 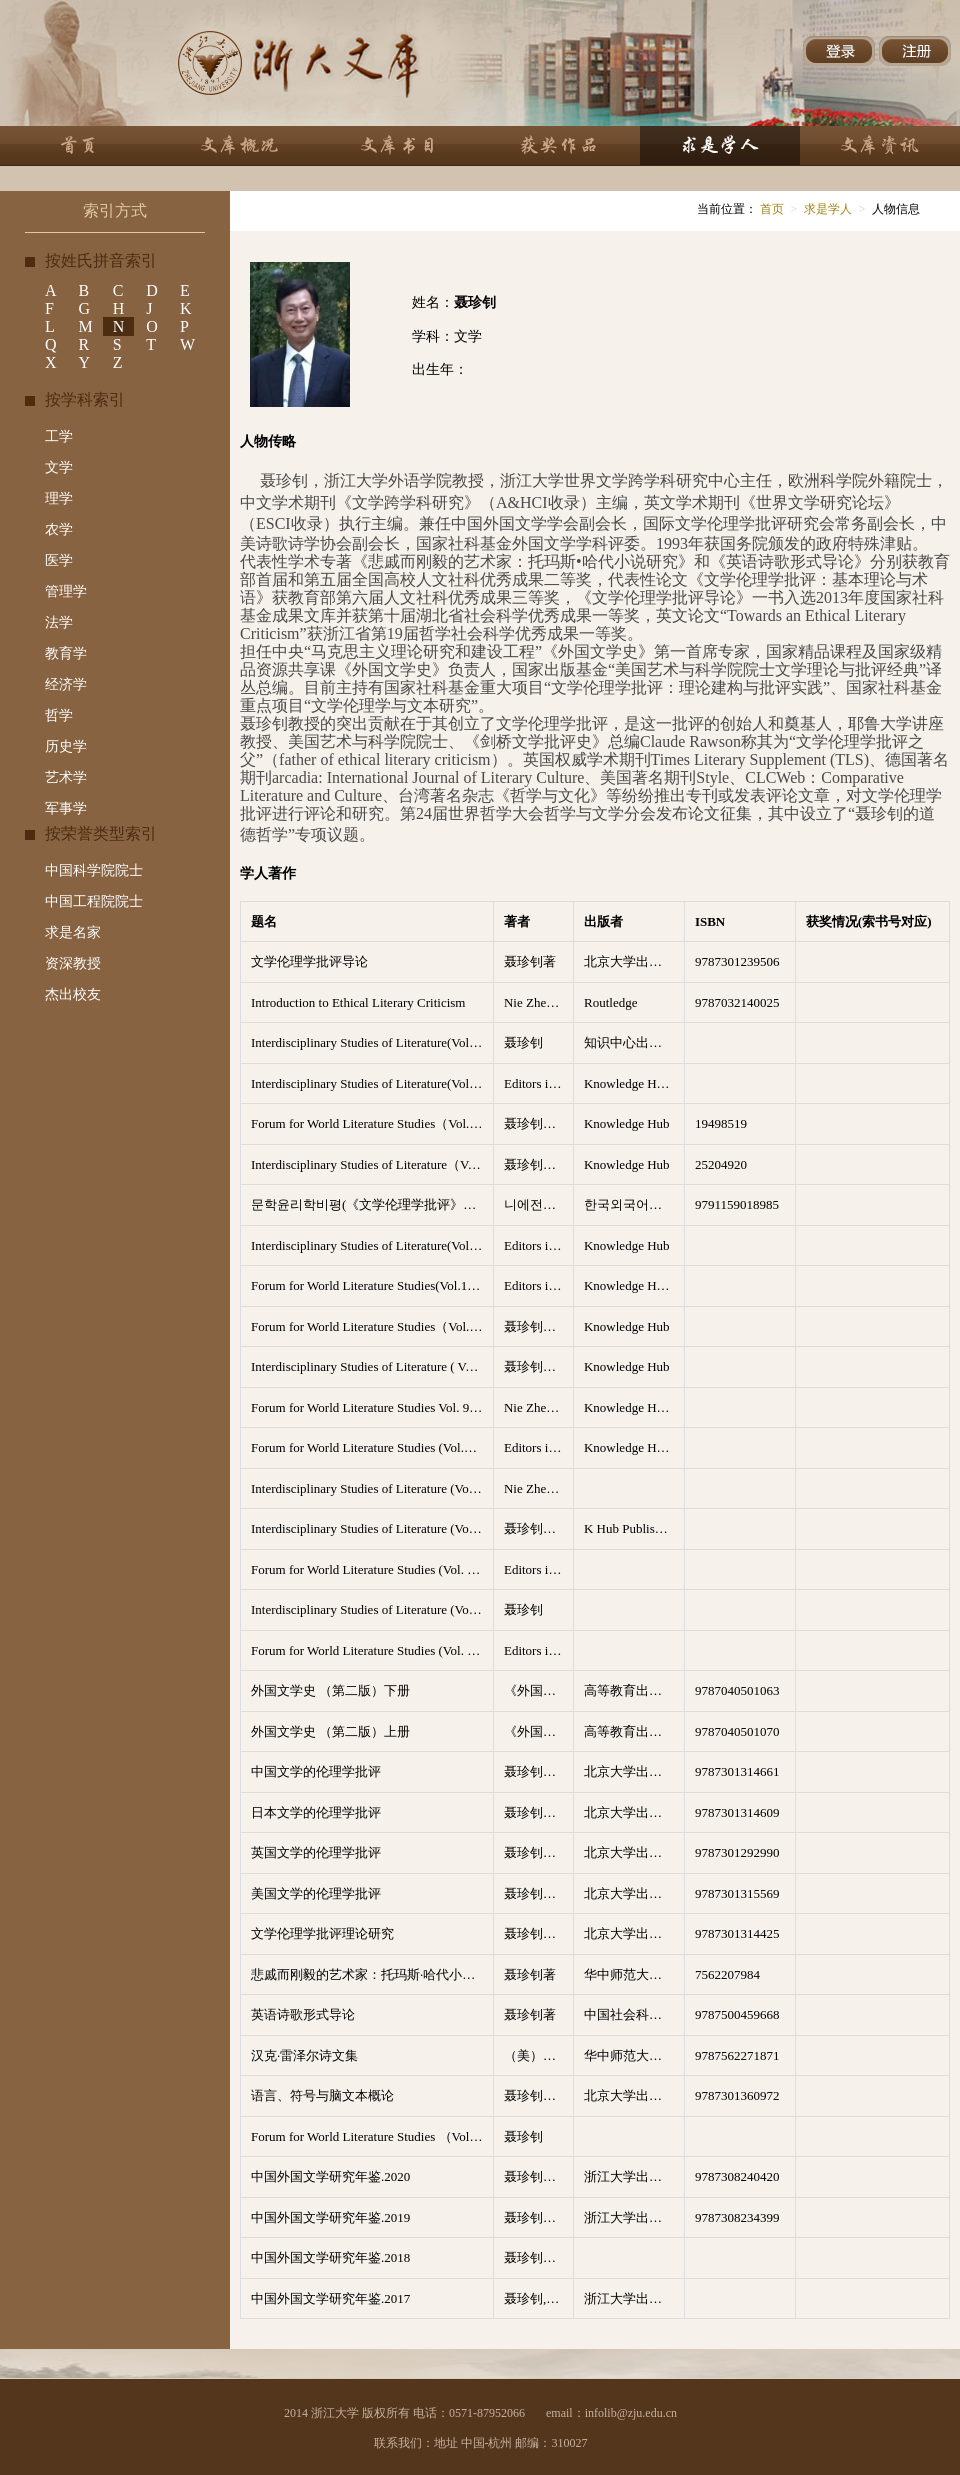 What do you see at coordinates (322, 1933) in the screenshot?
I see `文学伦理学批评理论研究` at bounding box center [322, 1933].